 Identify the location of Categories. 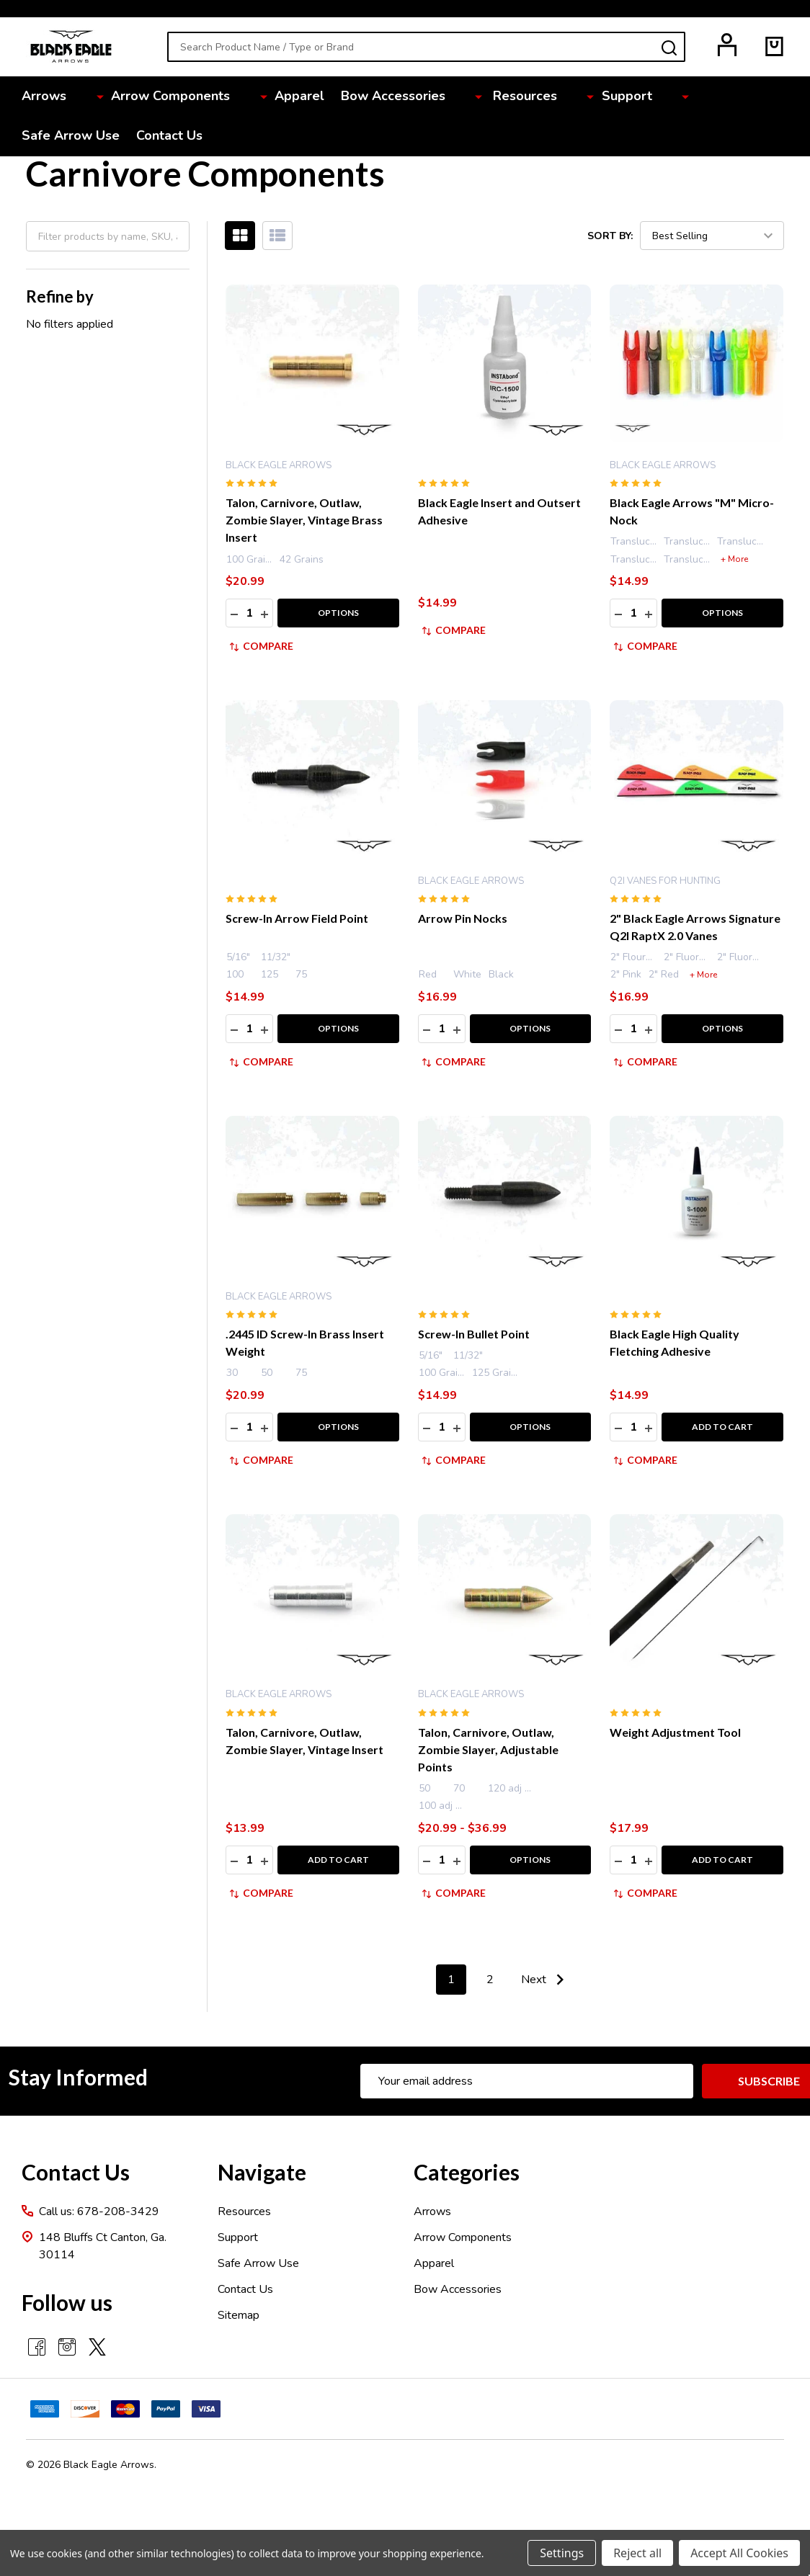
(467, 2172).